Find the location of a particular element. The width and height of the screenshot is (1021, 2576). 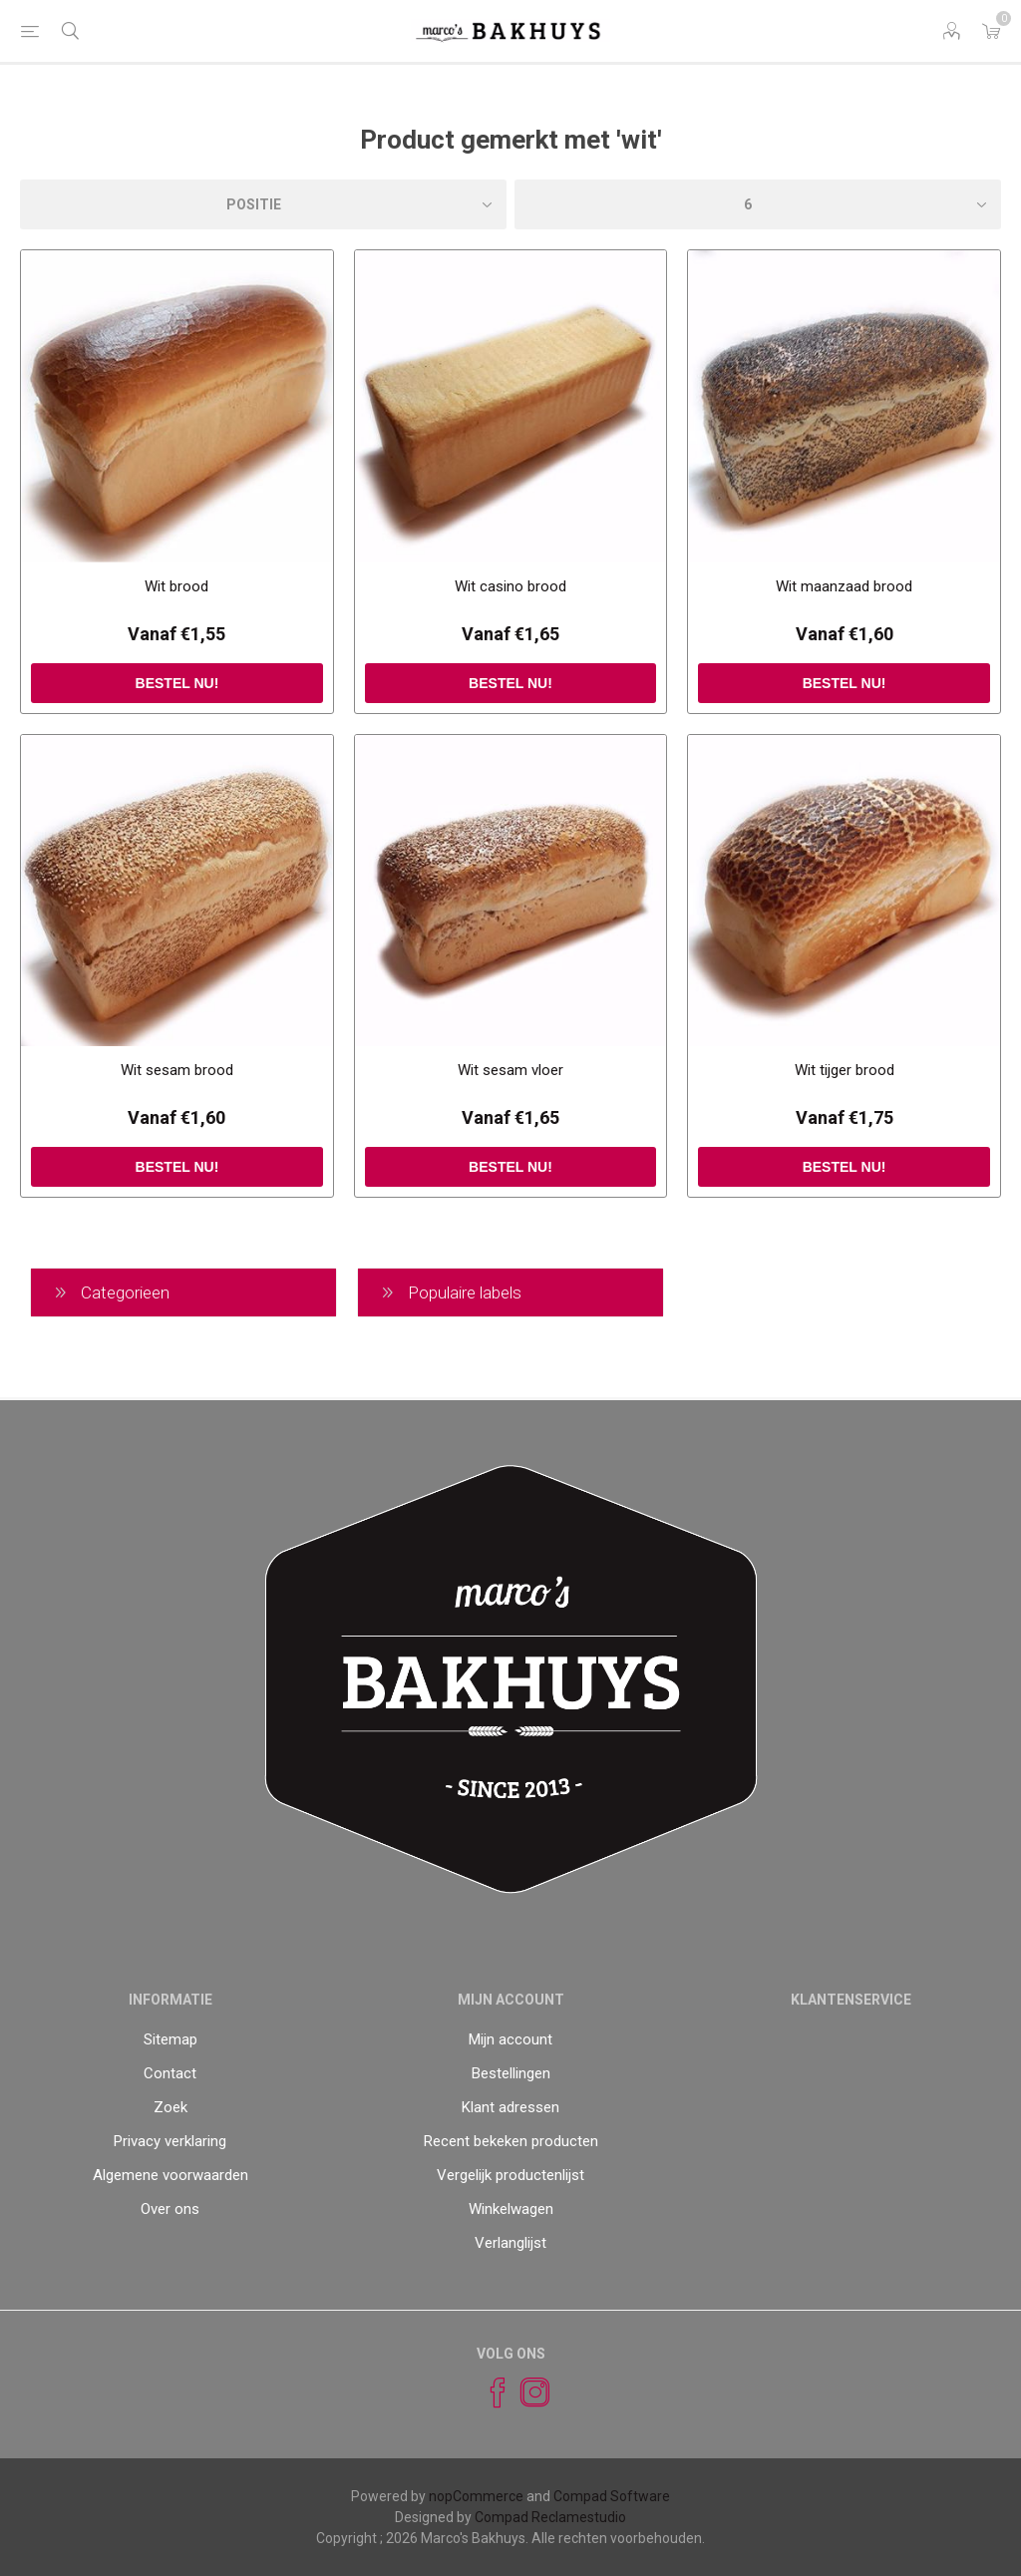

Wit sesam brood is located at coordinates (177, 1070).